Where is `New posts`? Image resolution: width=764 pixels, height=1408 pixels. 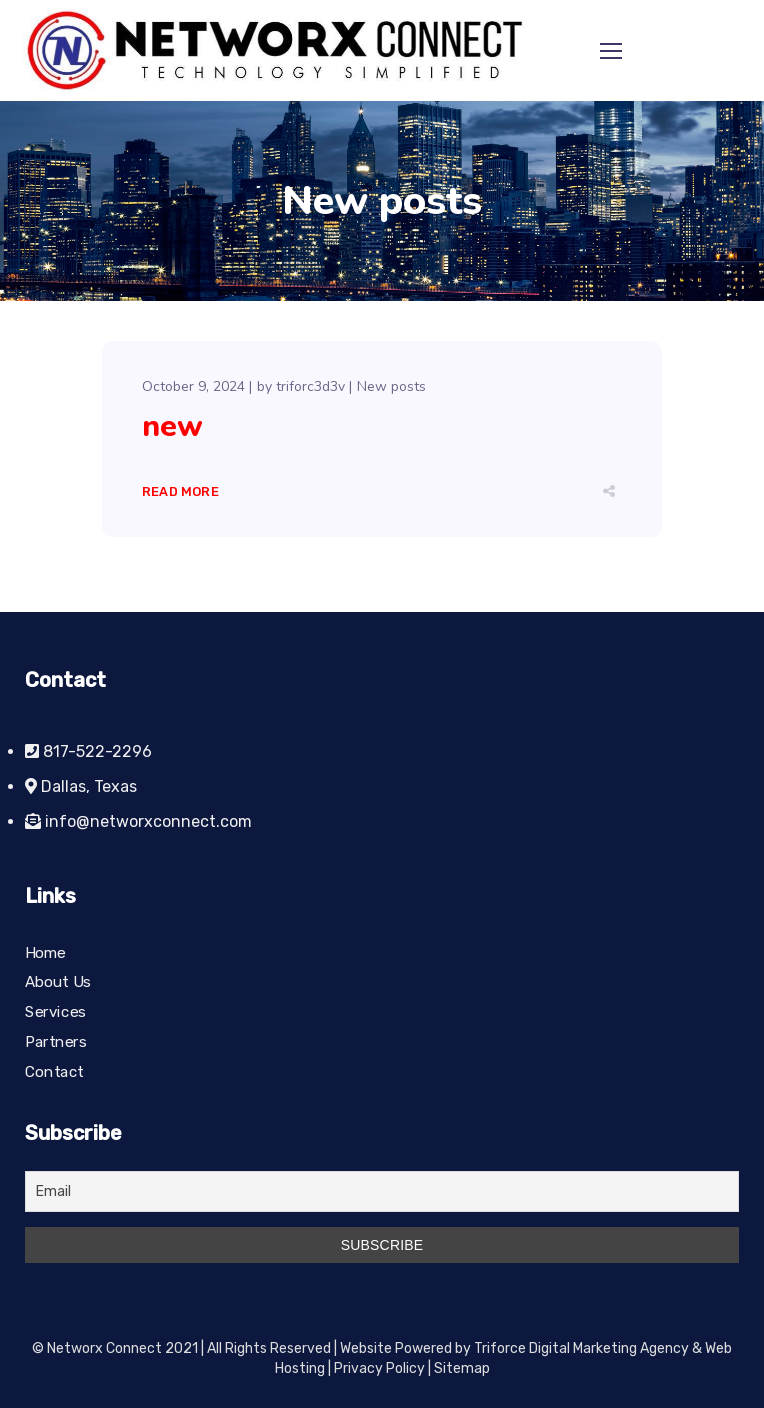
New posts is located at coordinates (391, 386).